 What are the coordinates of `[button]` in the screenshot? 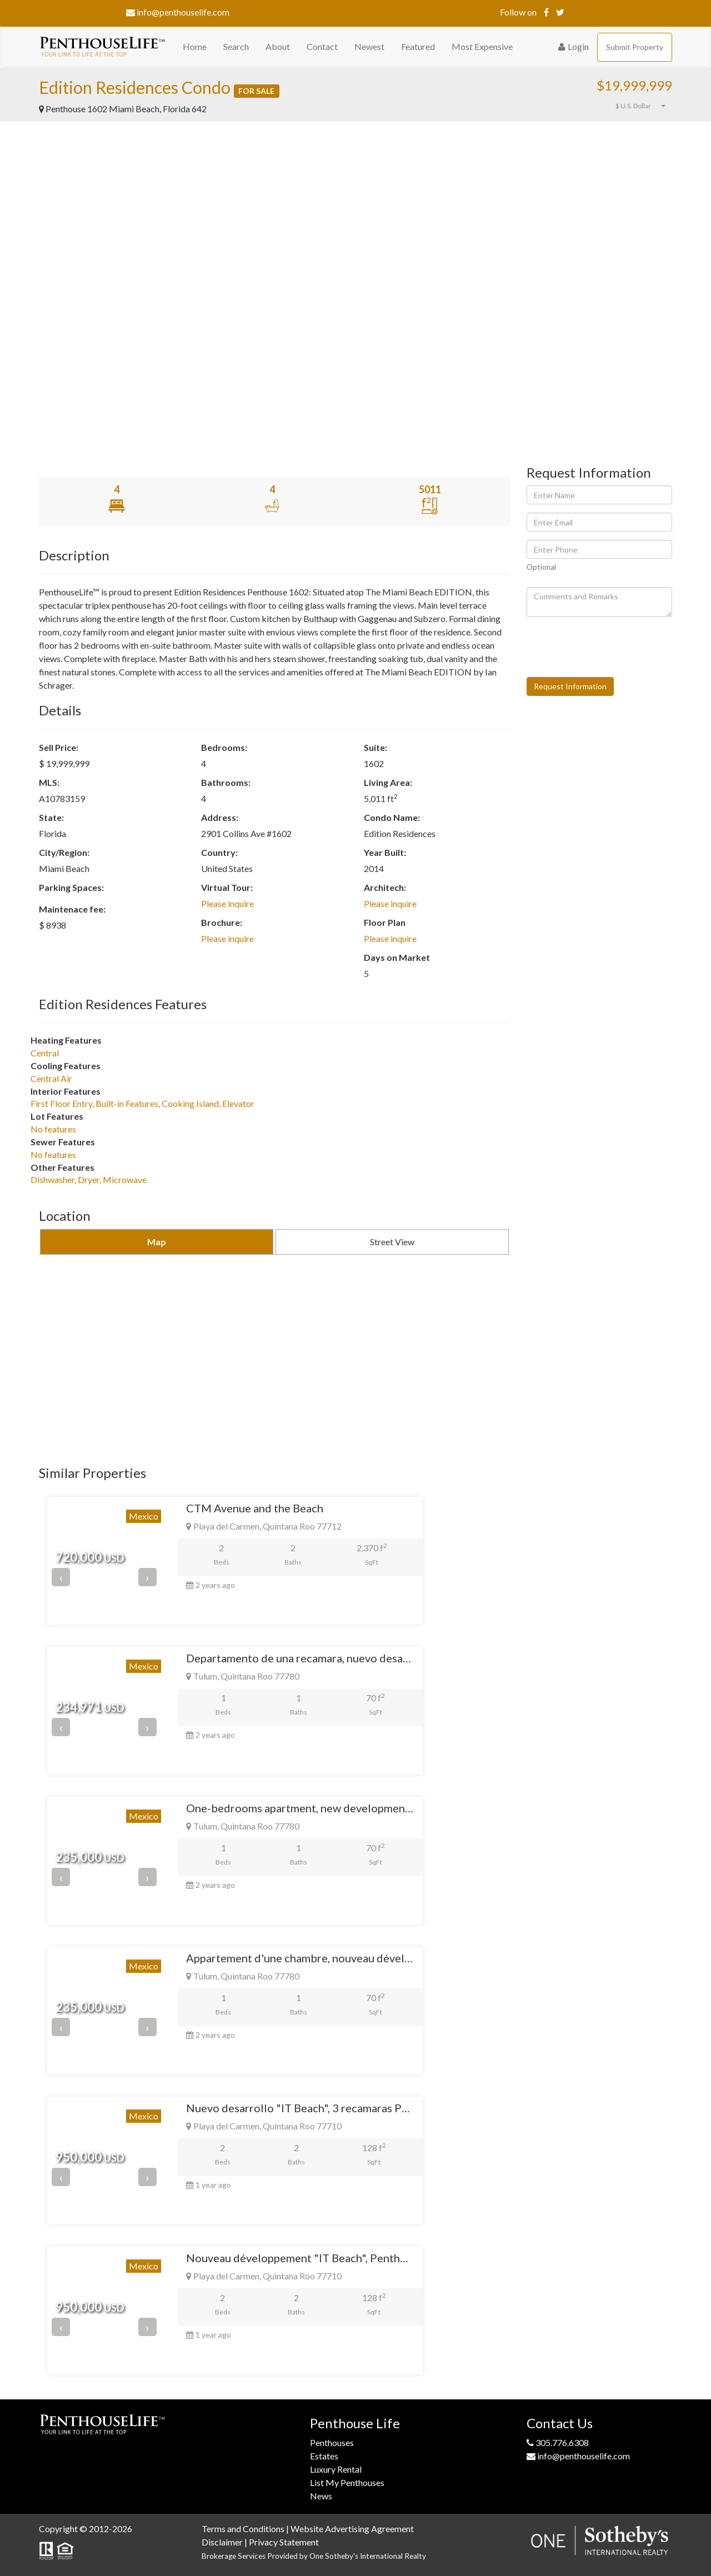 It's located at (611, 106).